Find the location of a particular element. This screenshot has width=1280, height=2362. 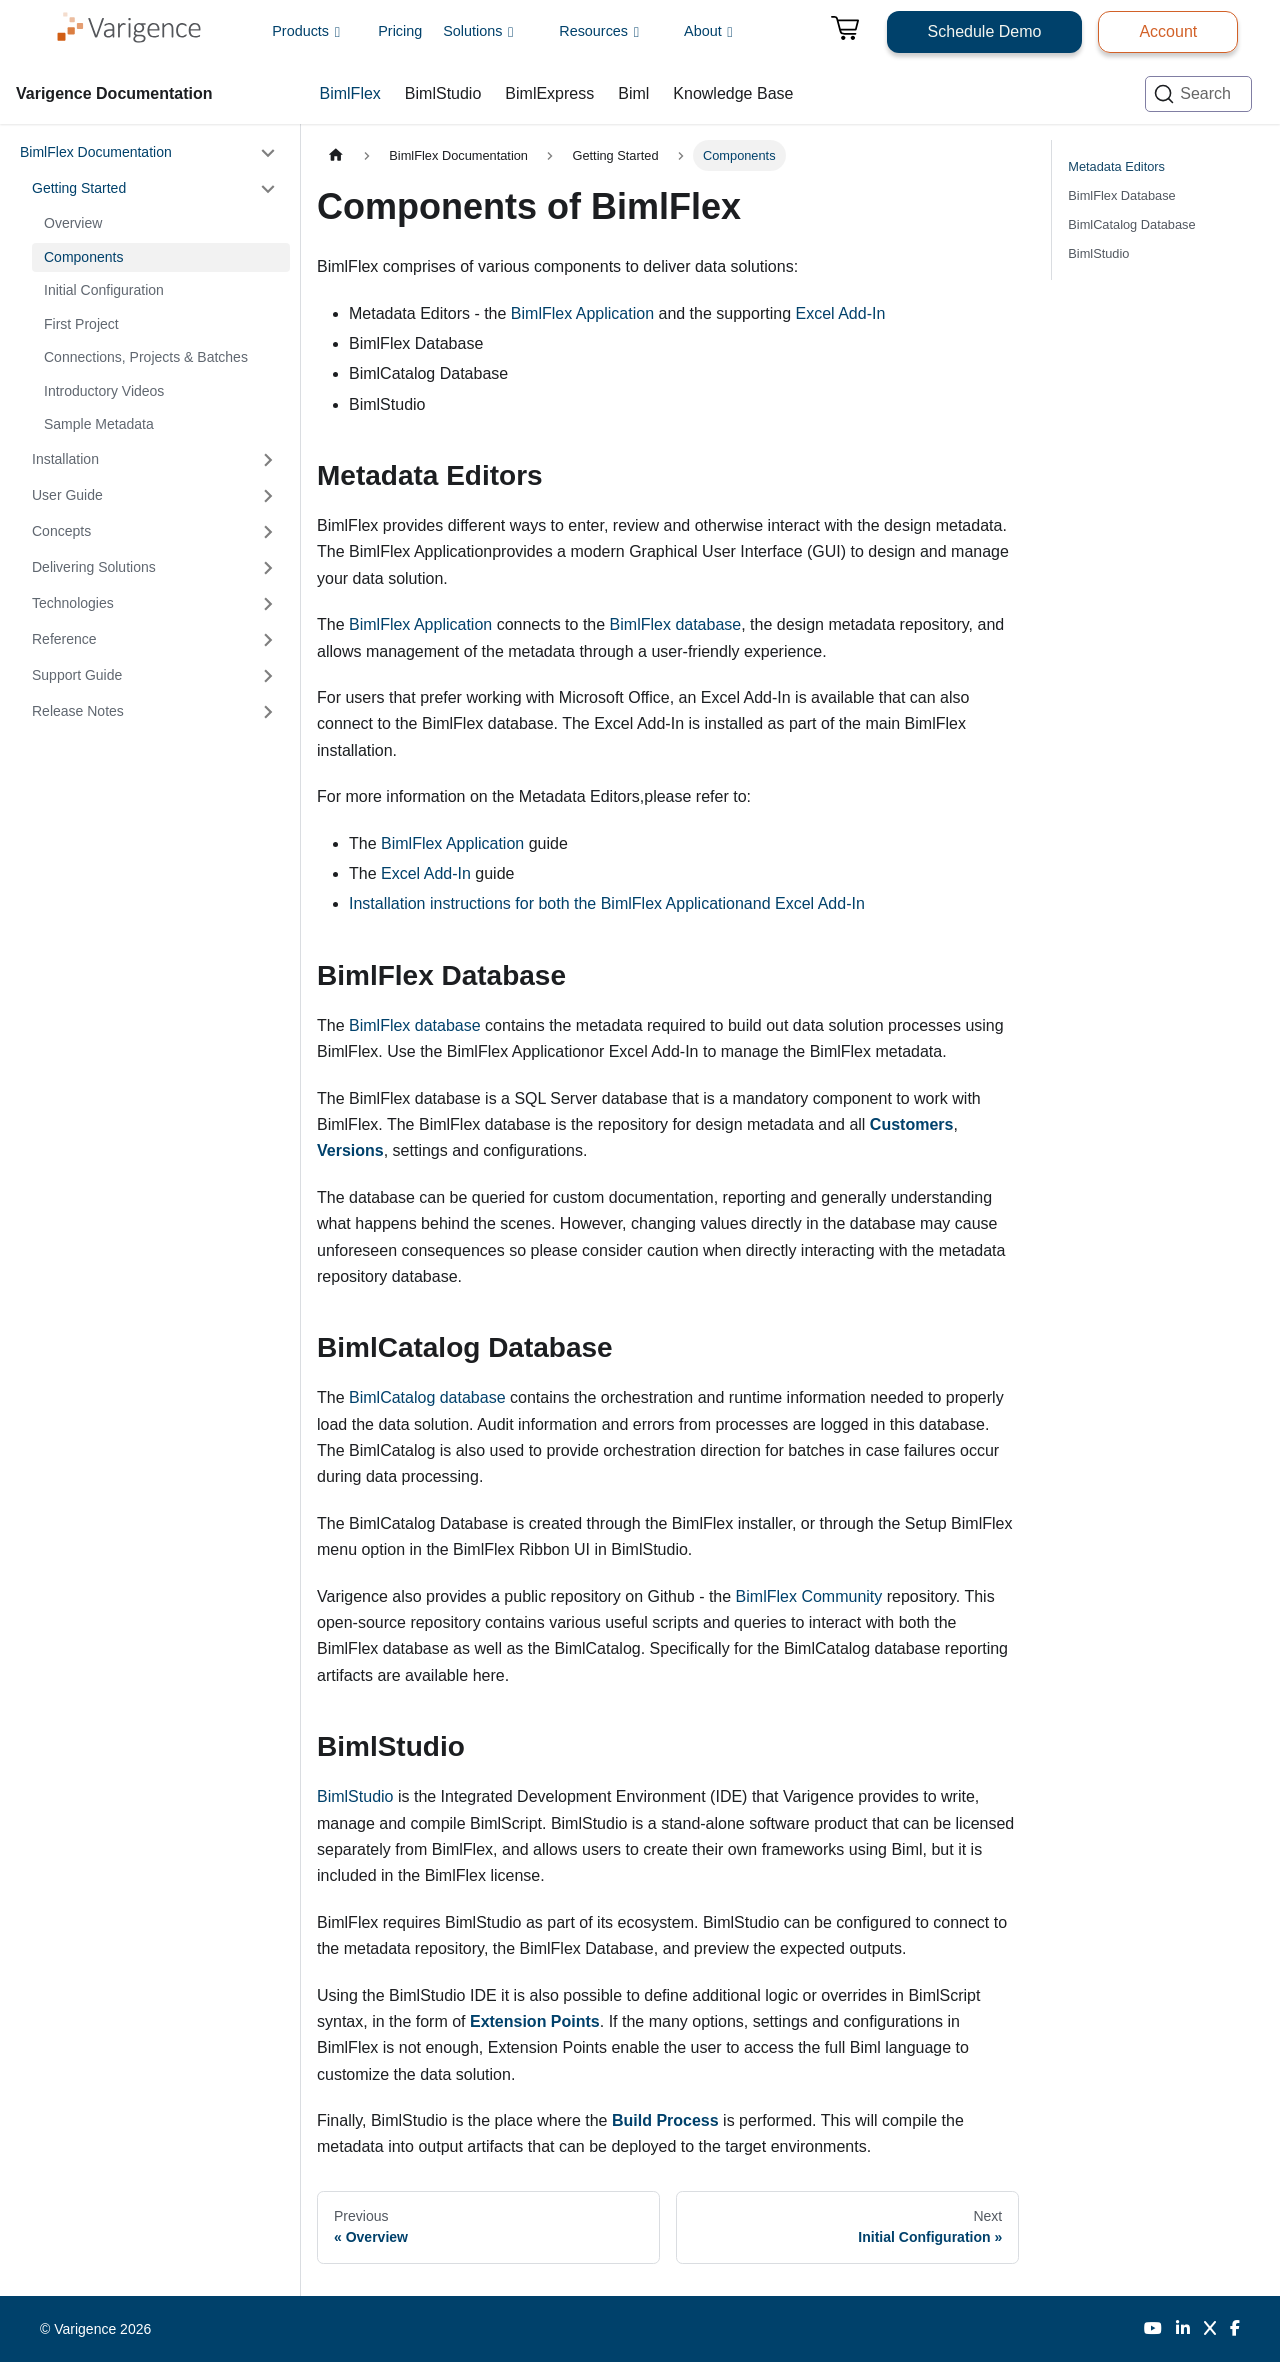

[Home page] is located at coordinates (336, 155).